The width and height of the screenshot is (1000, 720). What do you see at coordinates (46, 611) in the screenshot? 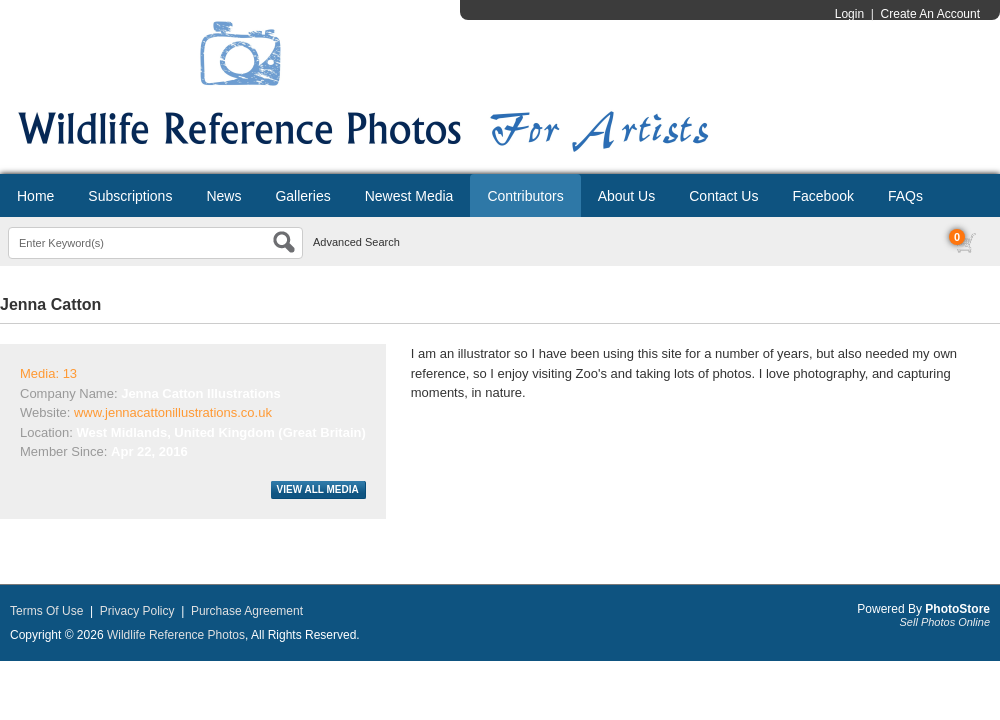
I see `Terms Of Use` at bounding box center [46, 611].